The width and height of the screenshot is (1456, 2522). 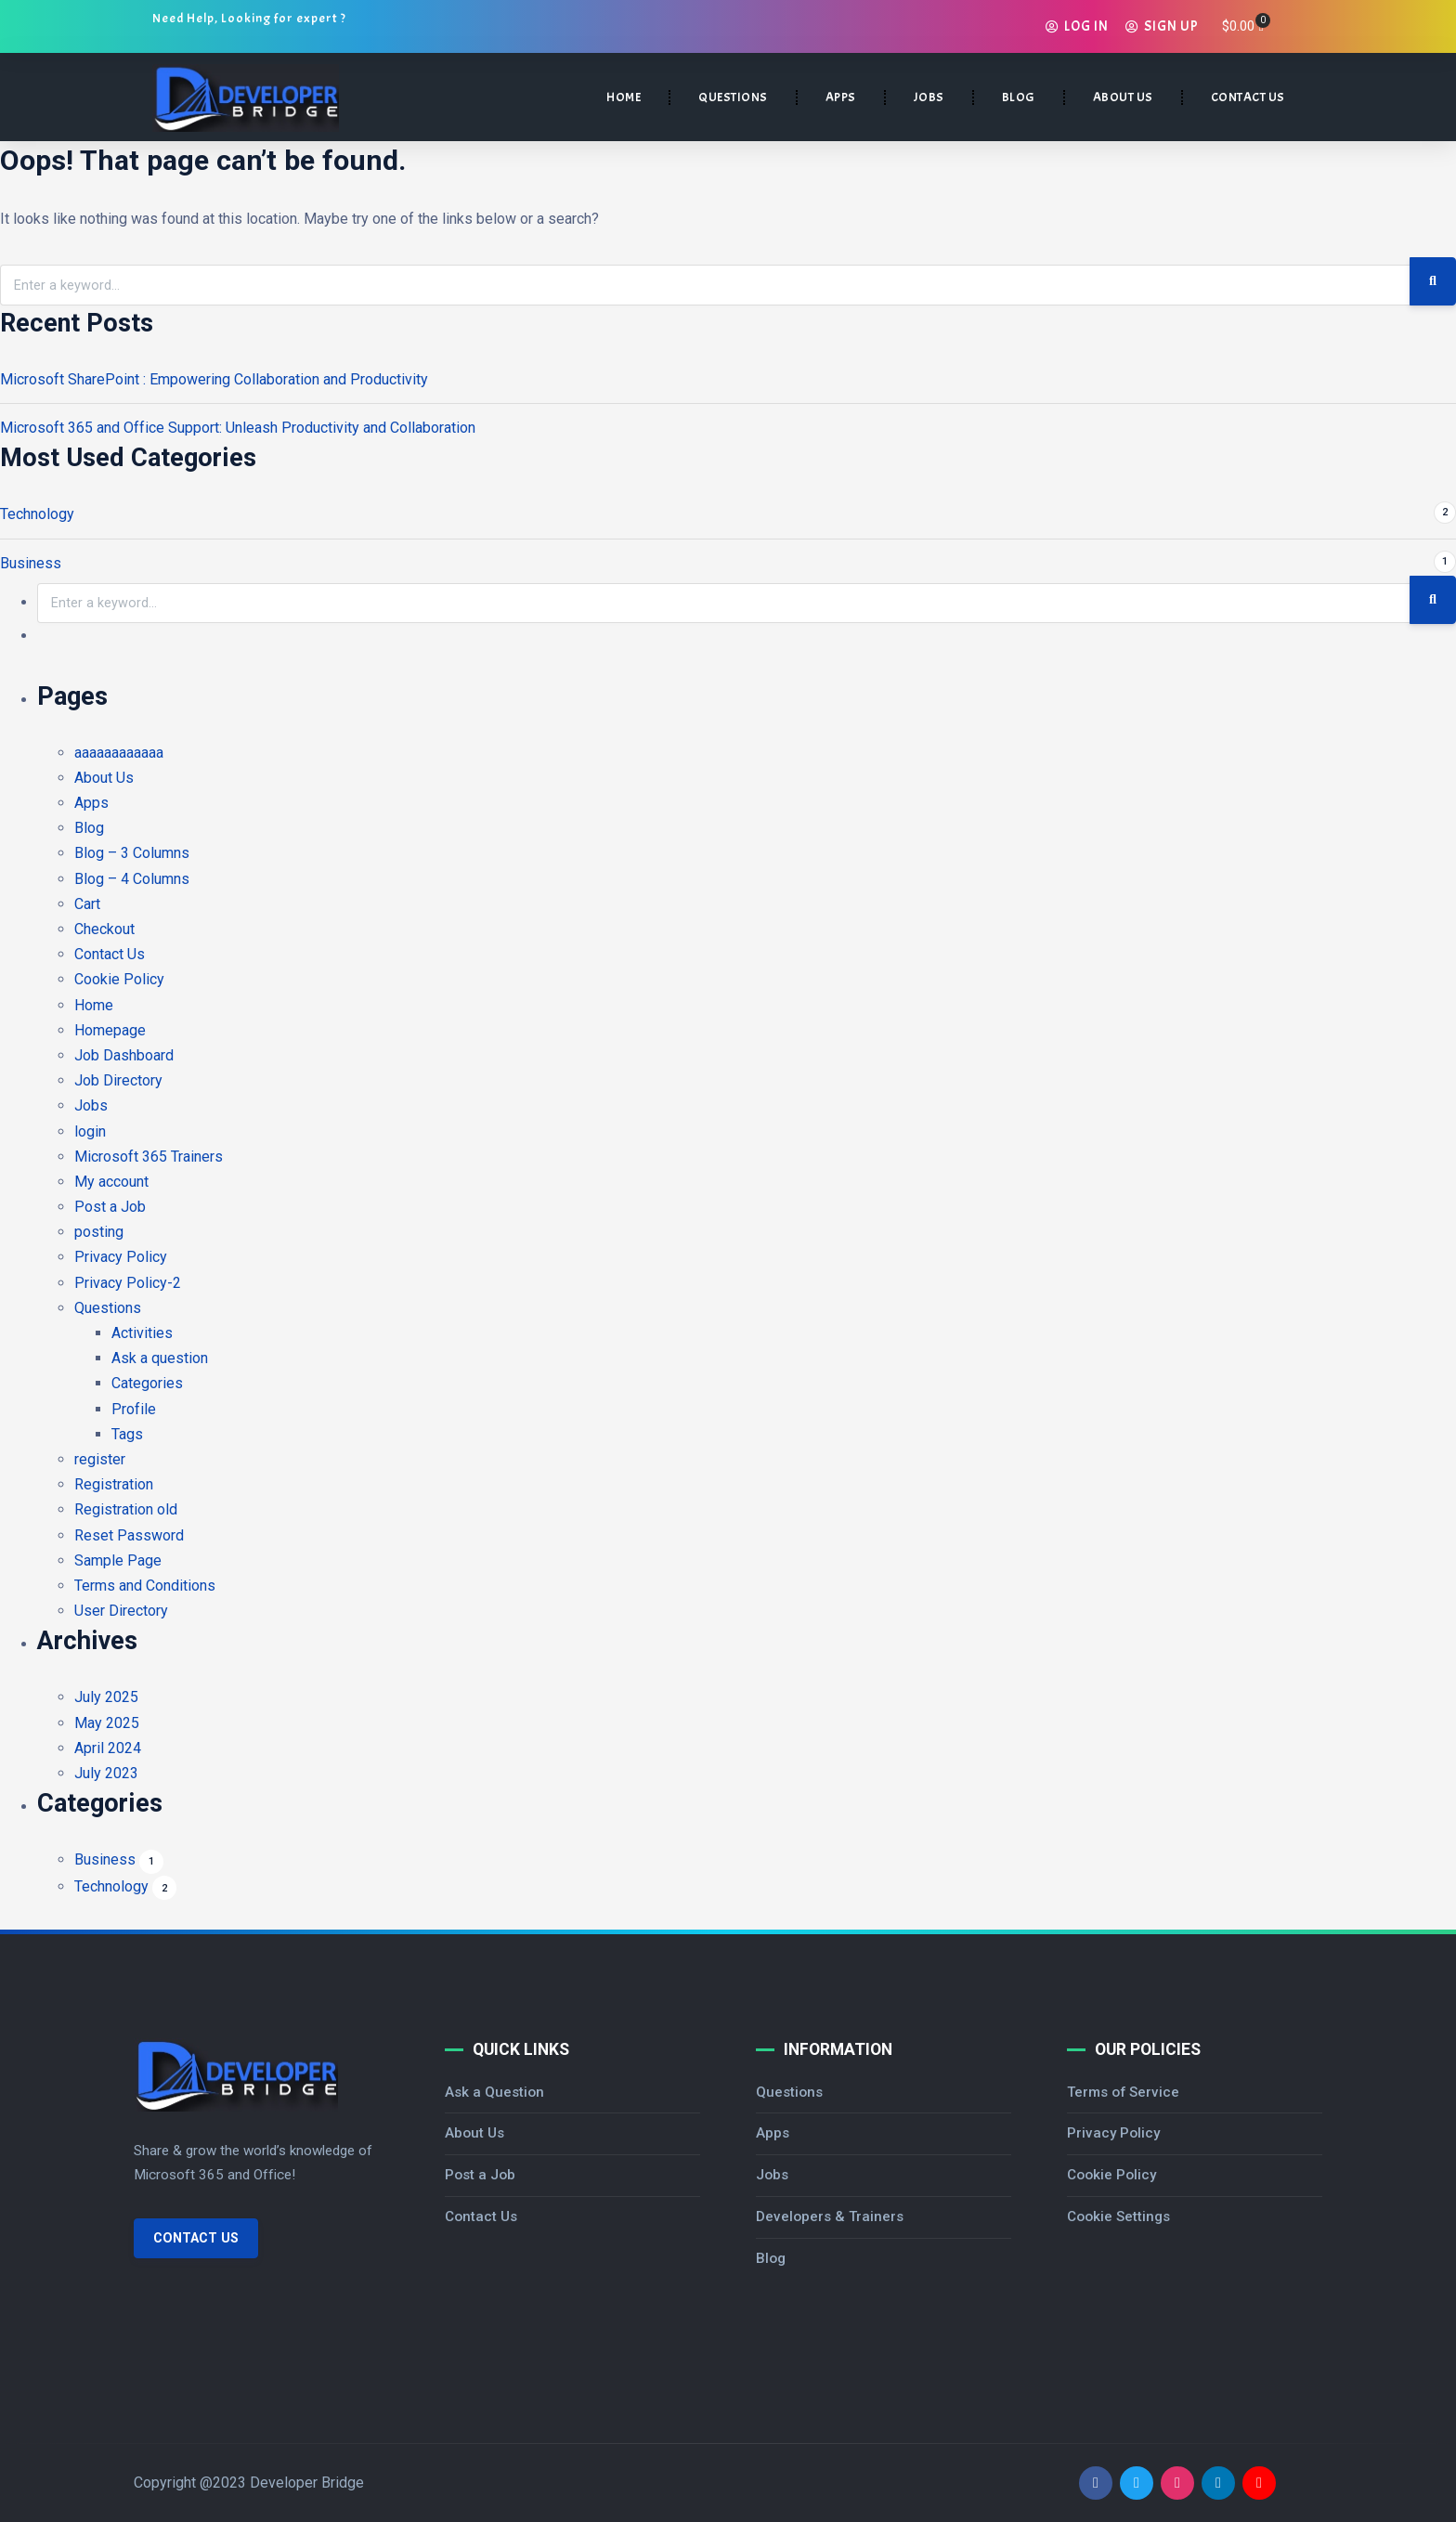 What do you see at coordinates (127, 1283) in the screenshot?
I see `Privacy Policy-2` at bounding box center [127, 1283].